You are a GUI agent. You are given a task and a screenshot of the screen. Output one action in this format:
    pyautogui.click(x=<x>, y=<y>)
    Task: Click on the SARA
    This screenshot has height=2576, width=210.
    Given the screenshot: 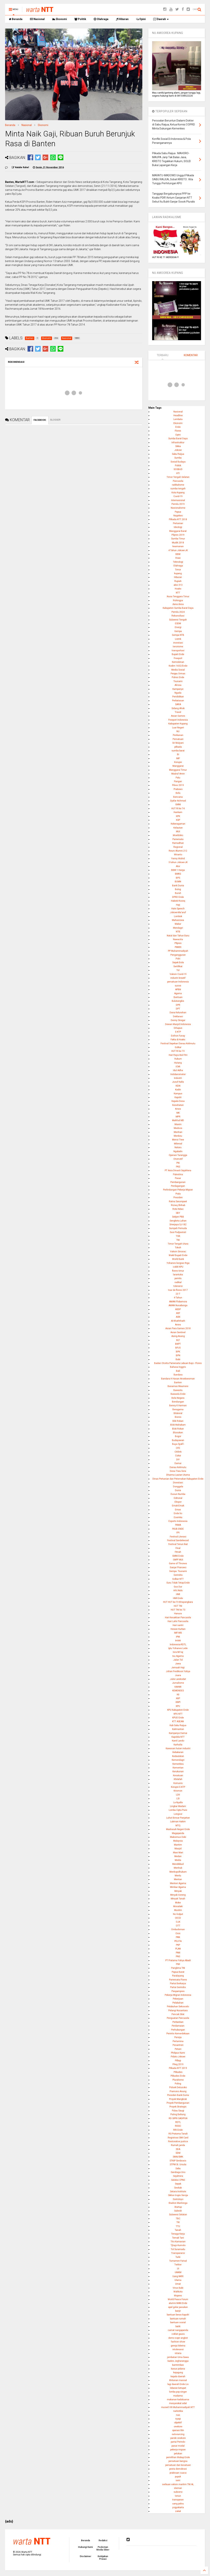 What is the action you would take?
    pyautogui.click(x=178, y=704)
    